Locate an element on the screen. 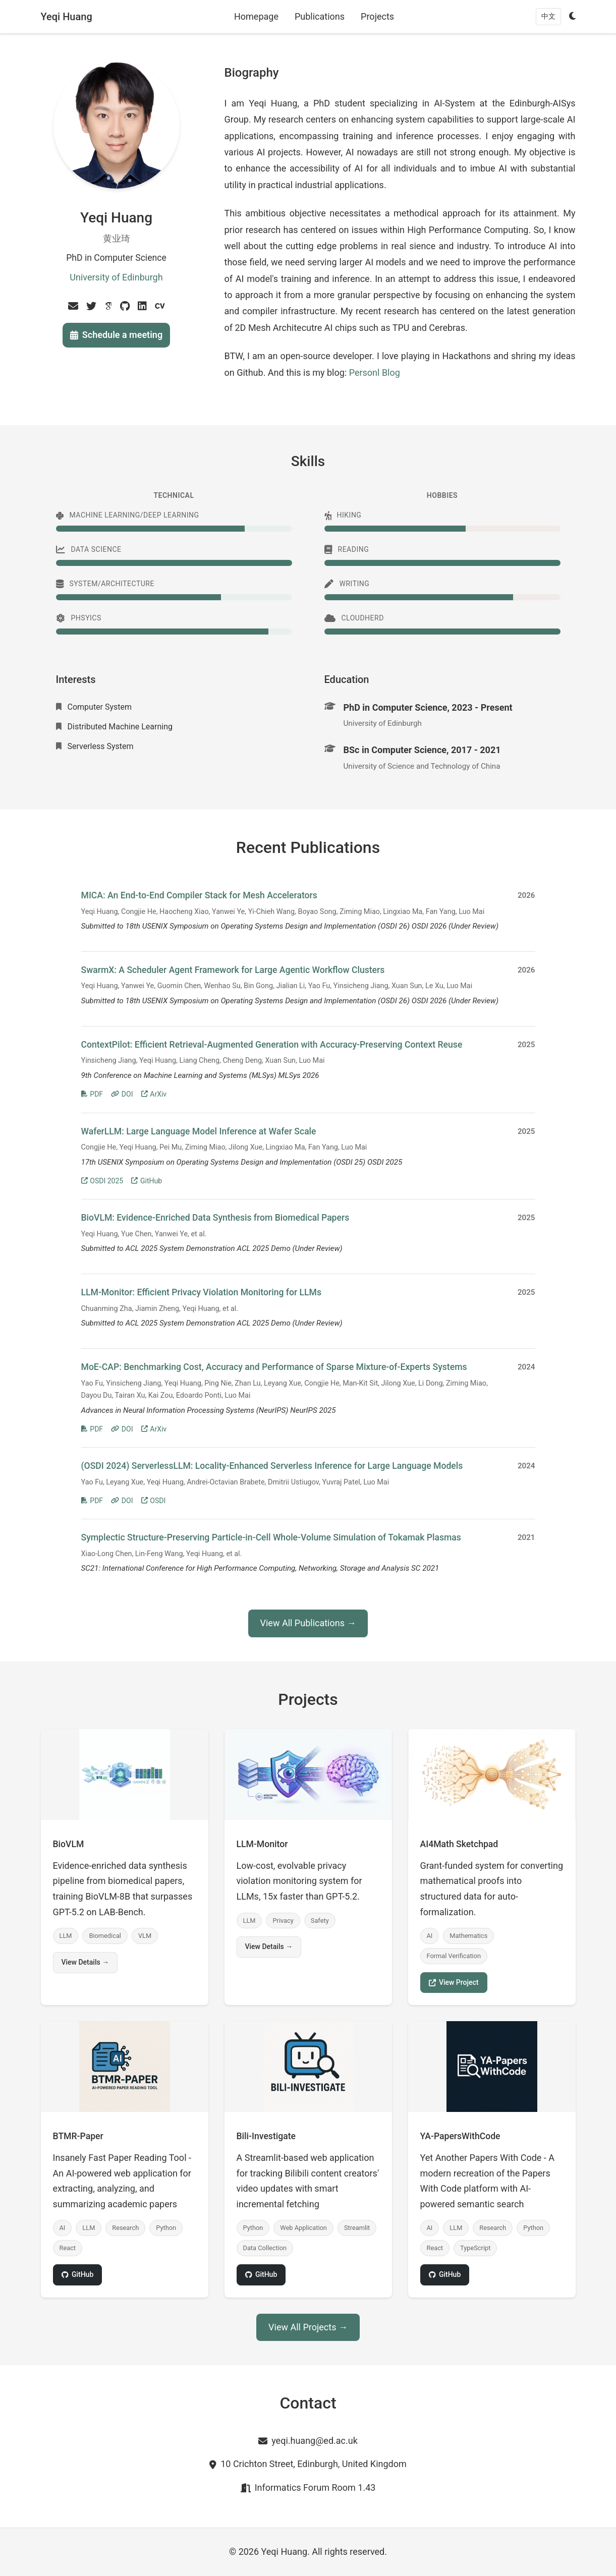 This screenshot has height=2576, width=616. ArXiv is located at coordinates (154, 1094).